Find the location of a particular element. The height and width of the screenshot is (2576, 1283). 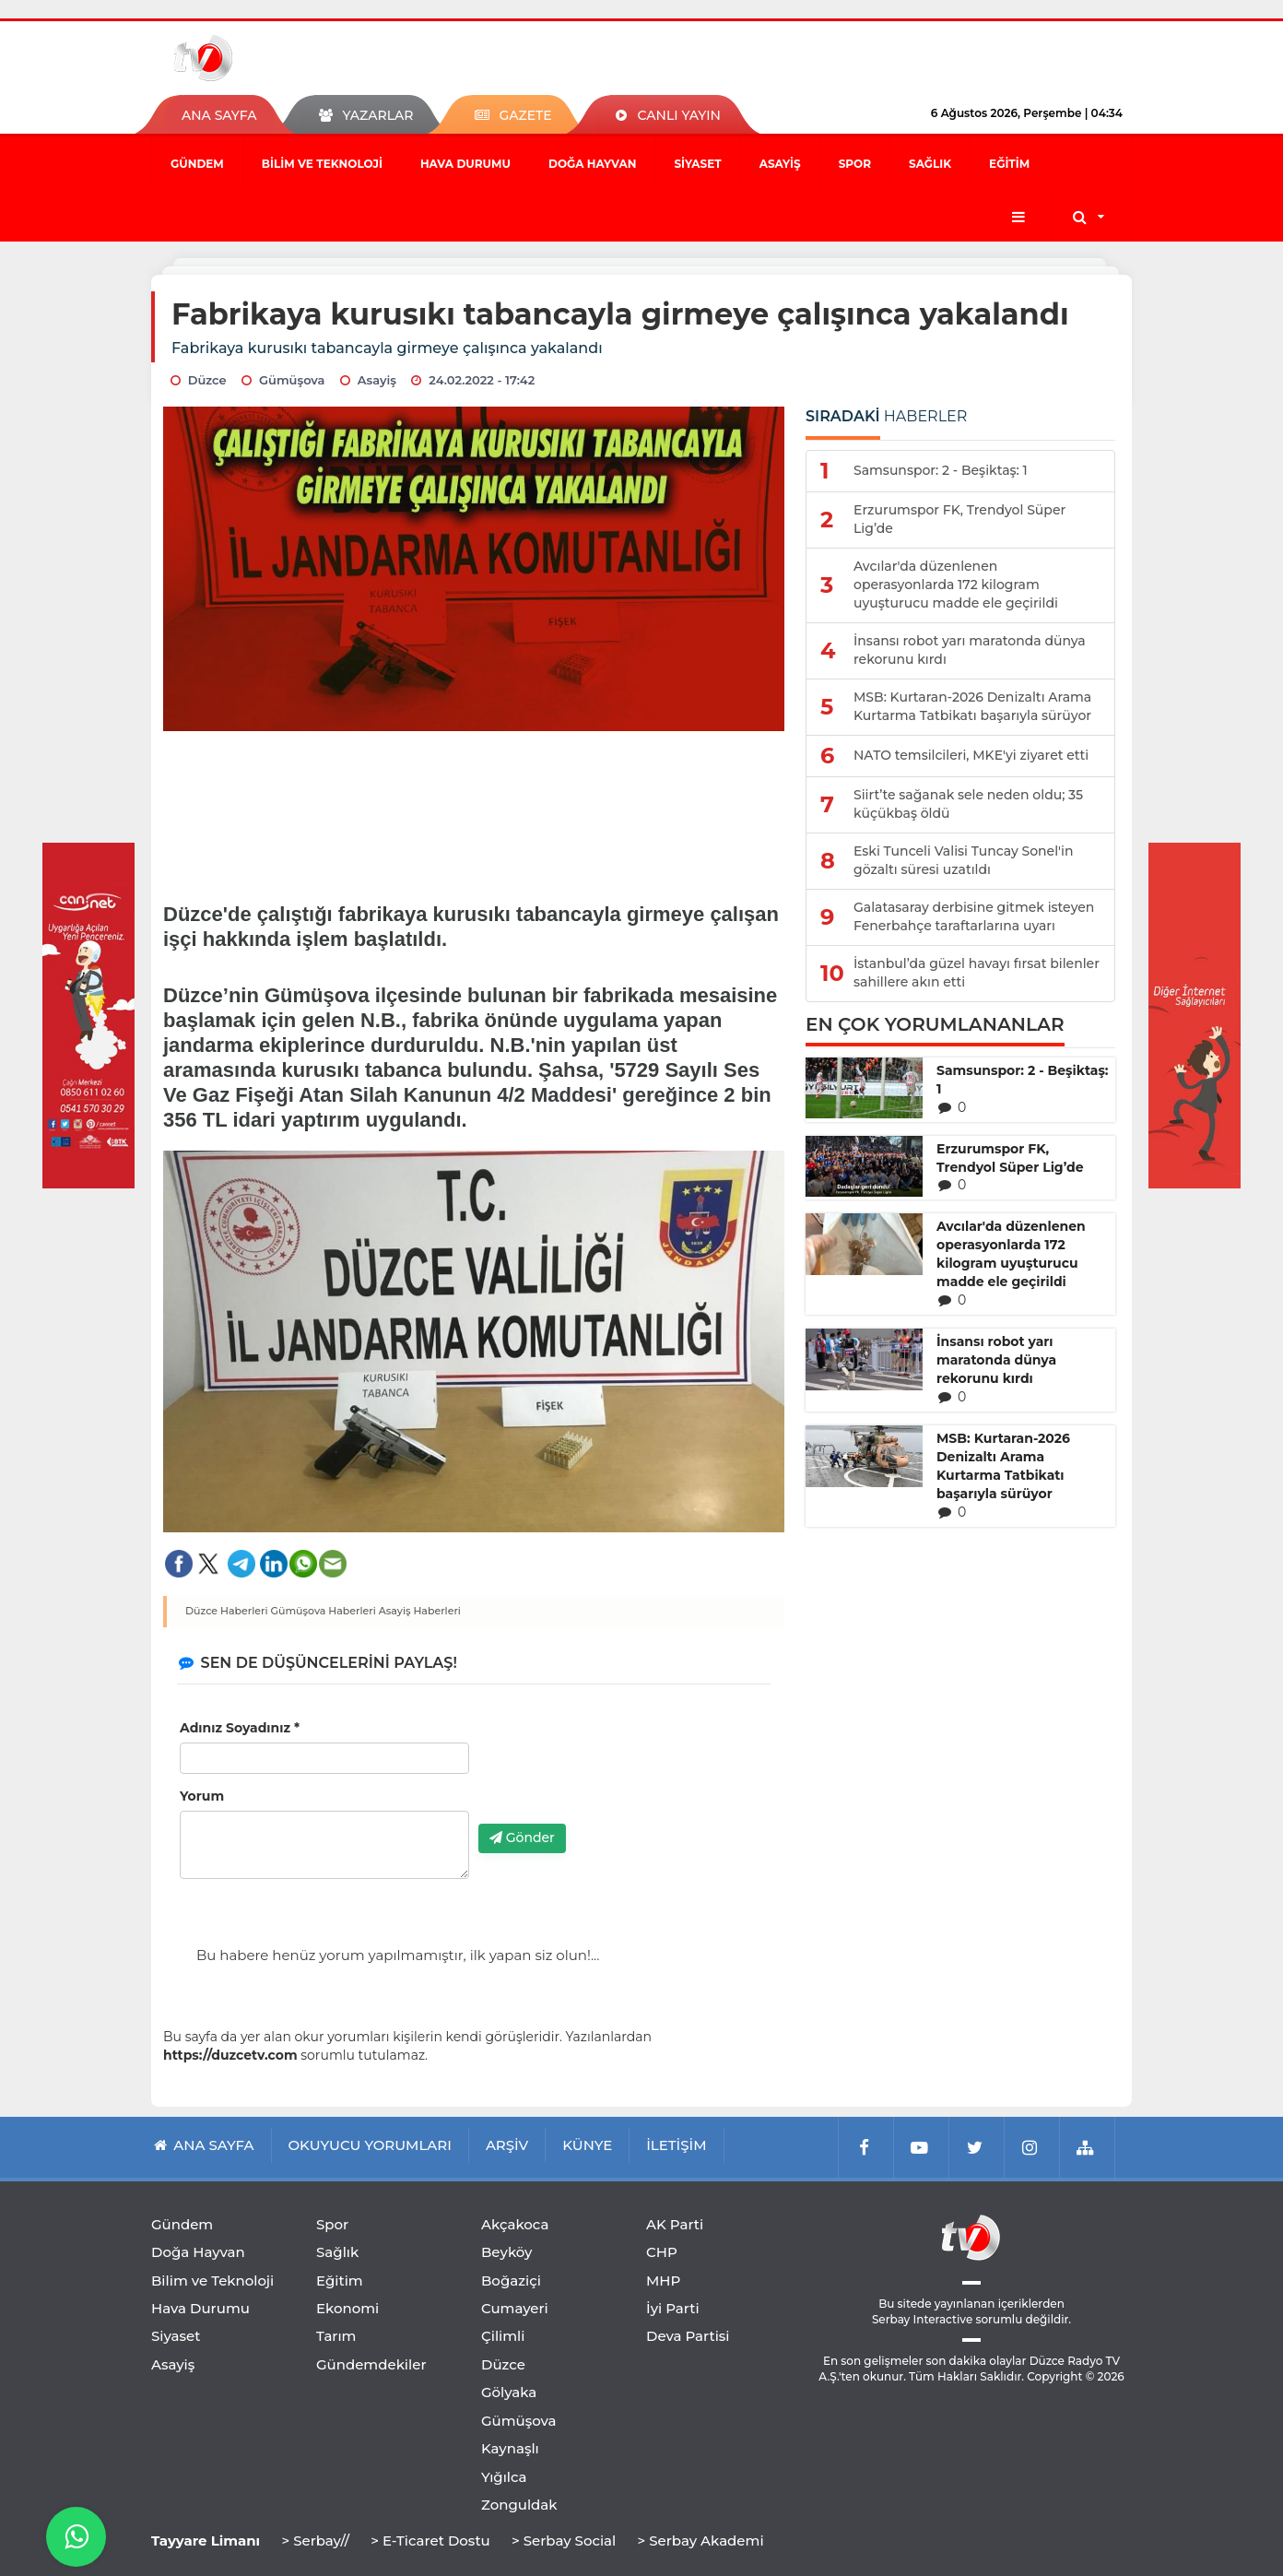

Doğa Hayvan is located at coordinates (592, 164).